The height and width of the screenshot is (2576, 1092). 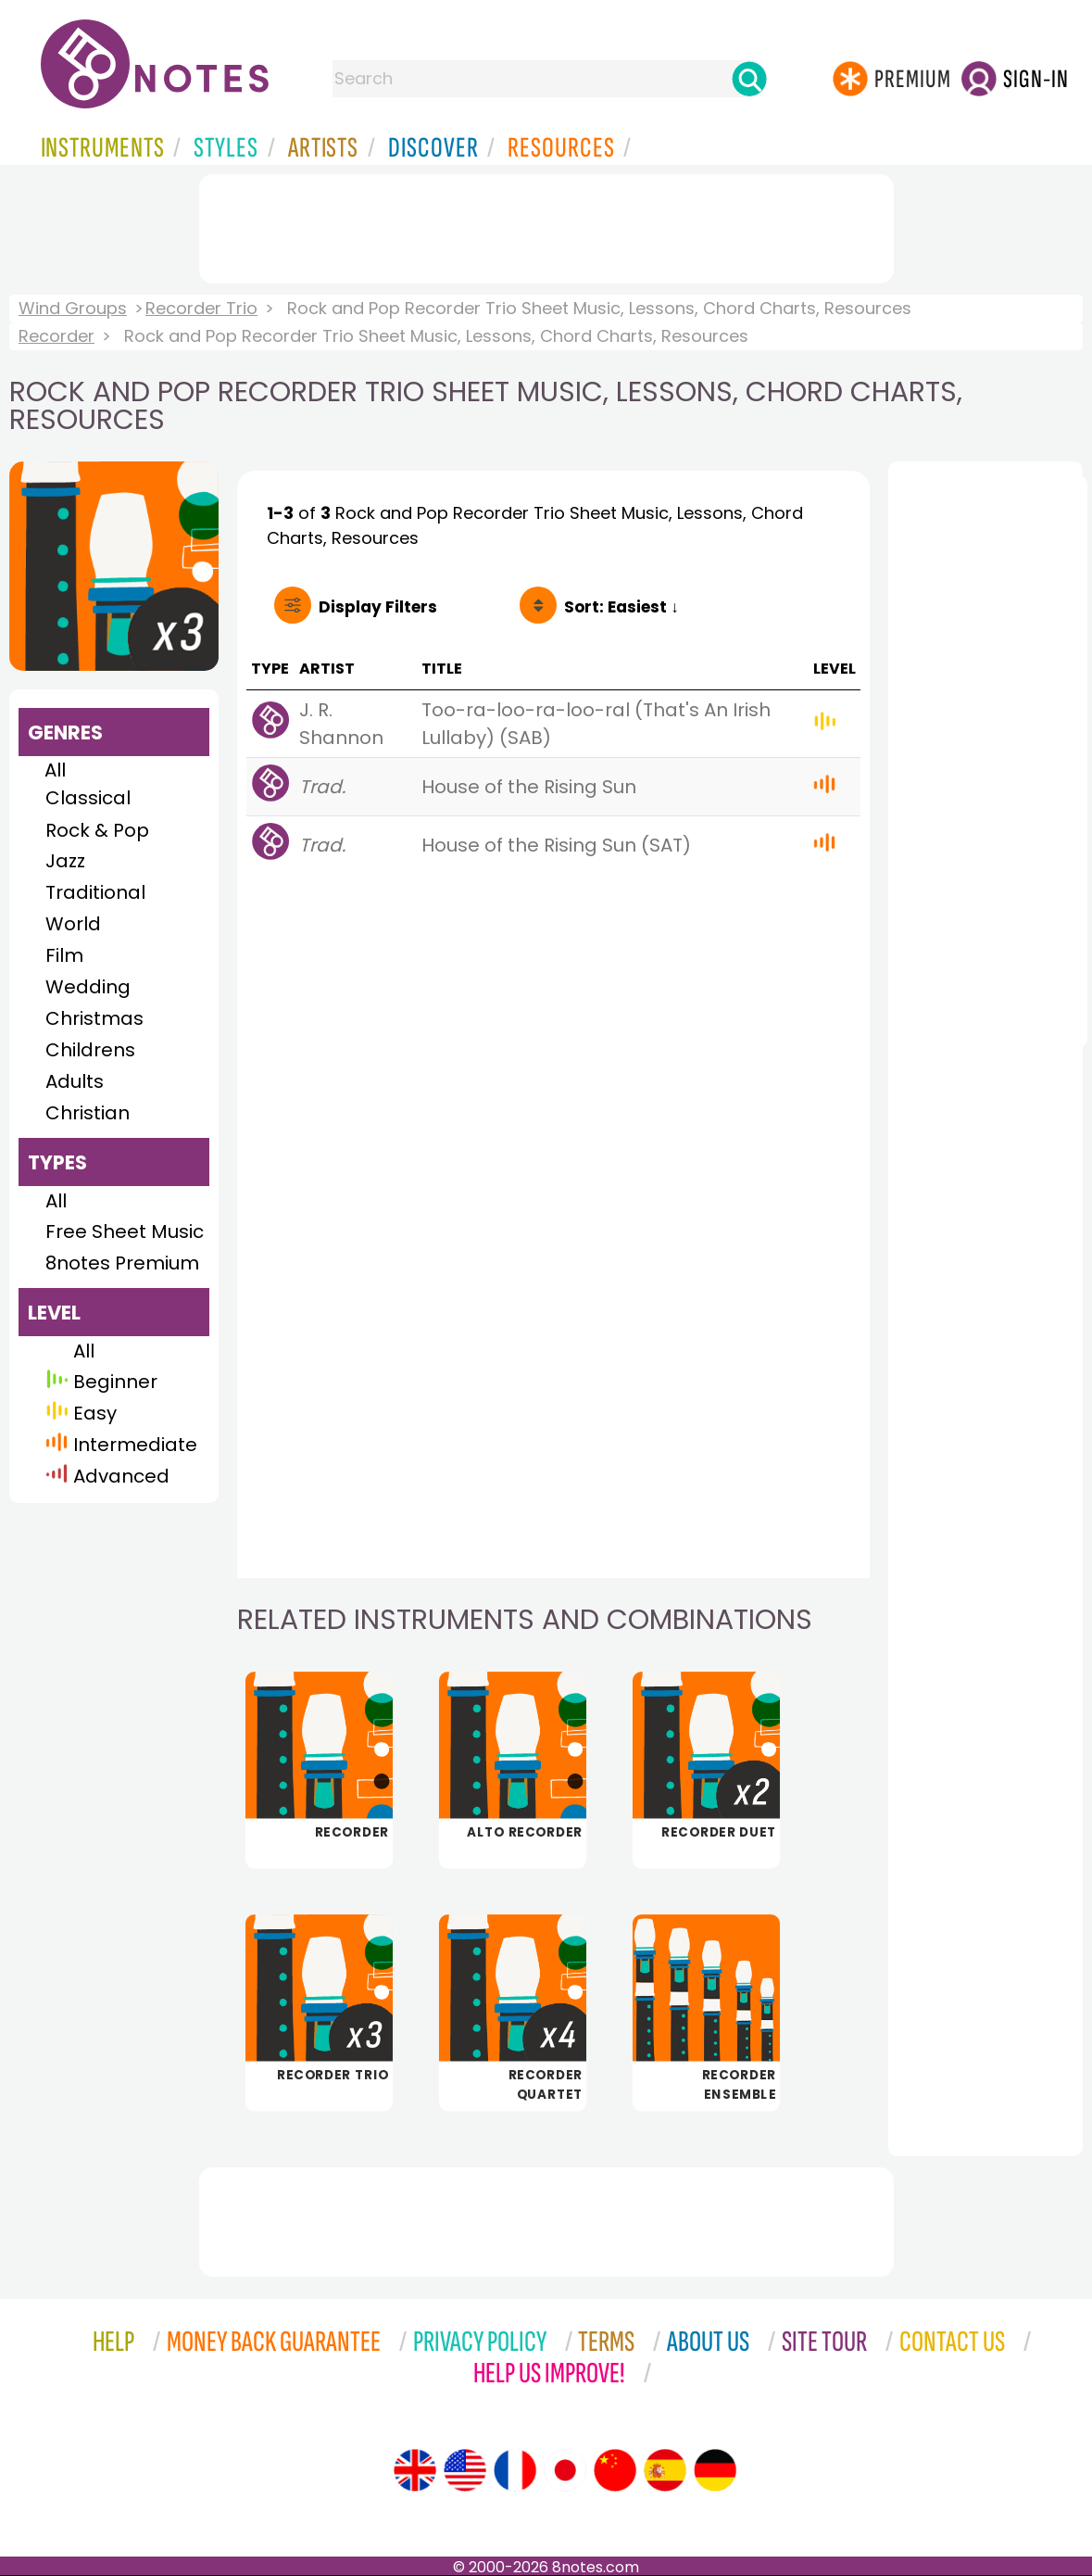 I want to click on [Site tour (French)], so click(x=515, y=2470).